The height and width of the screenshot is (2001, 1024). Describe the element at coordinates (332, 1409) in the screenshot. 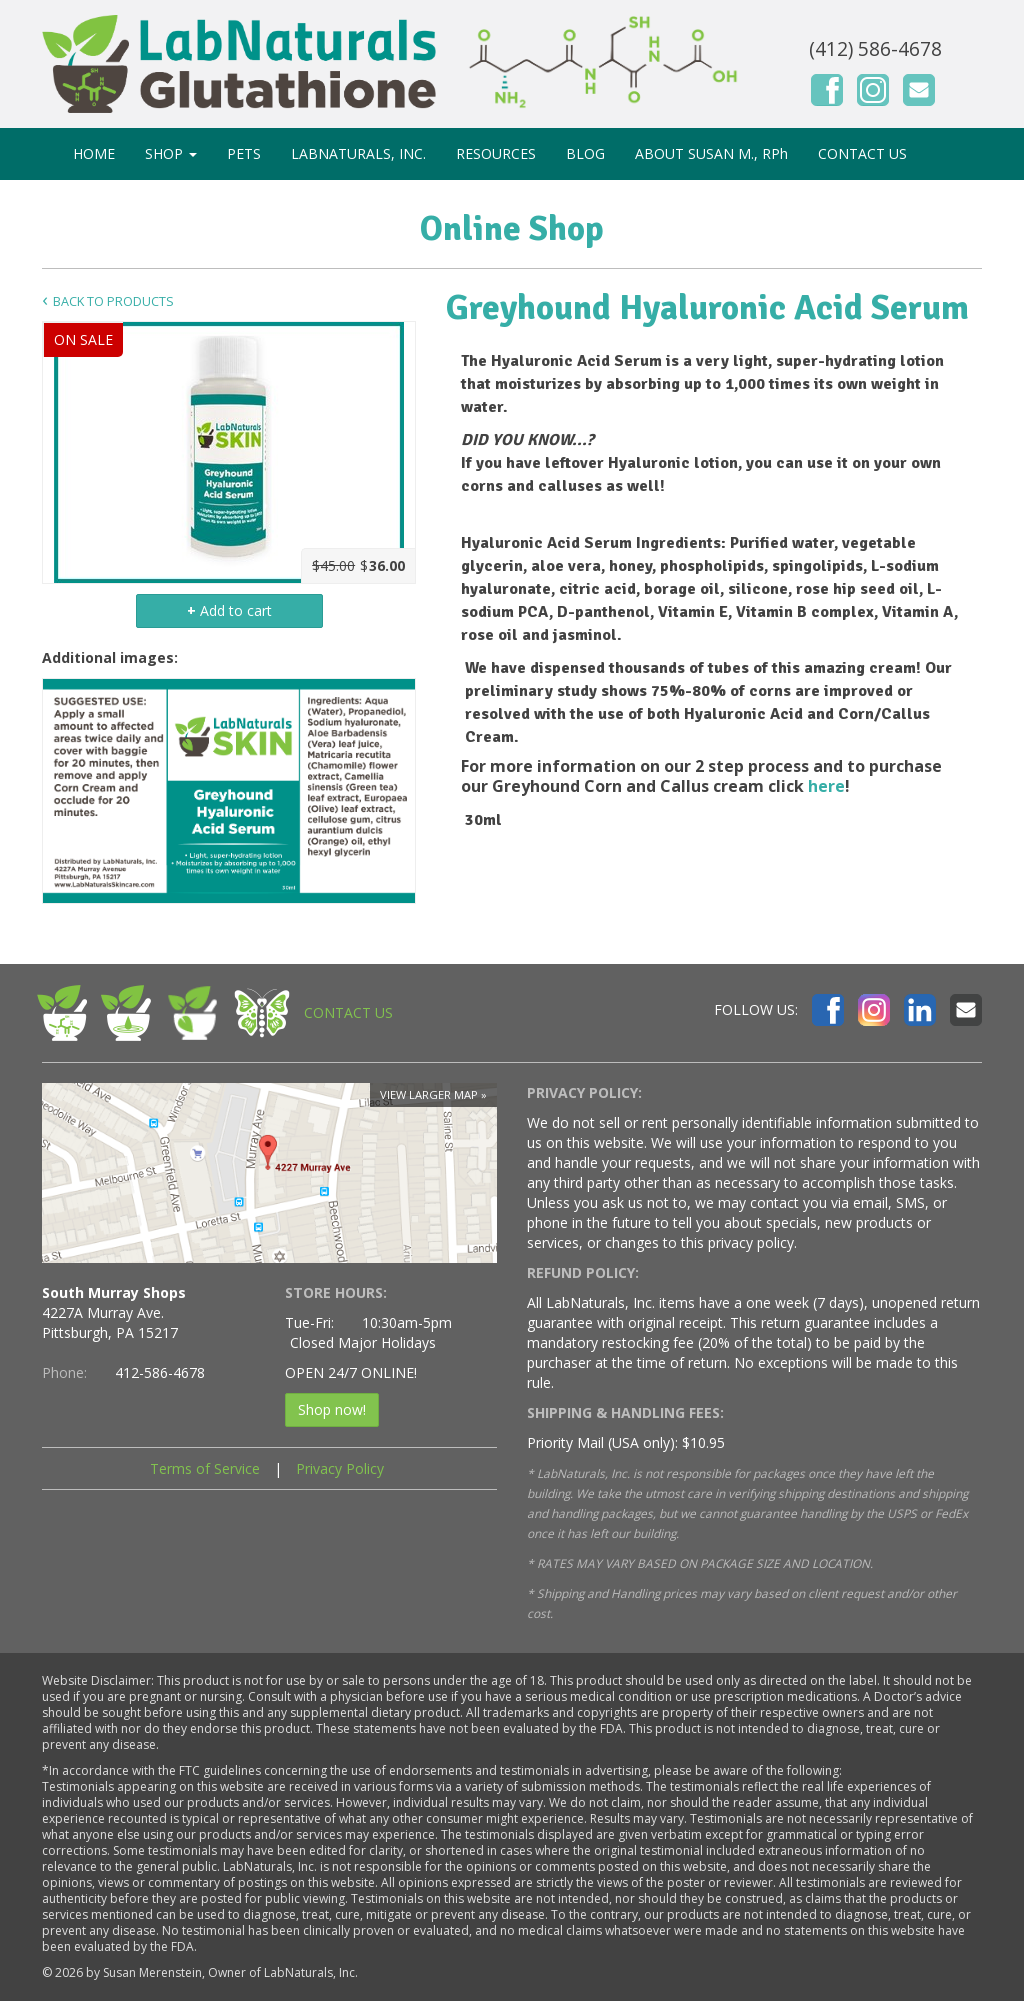

I see `Shop now!` at that location.